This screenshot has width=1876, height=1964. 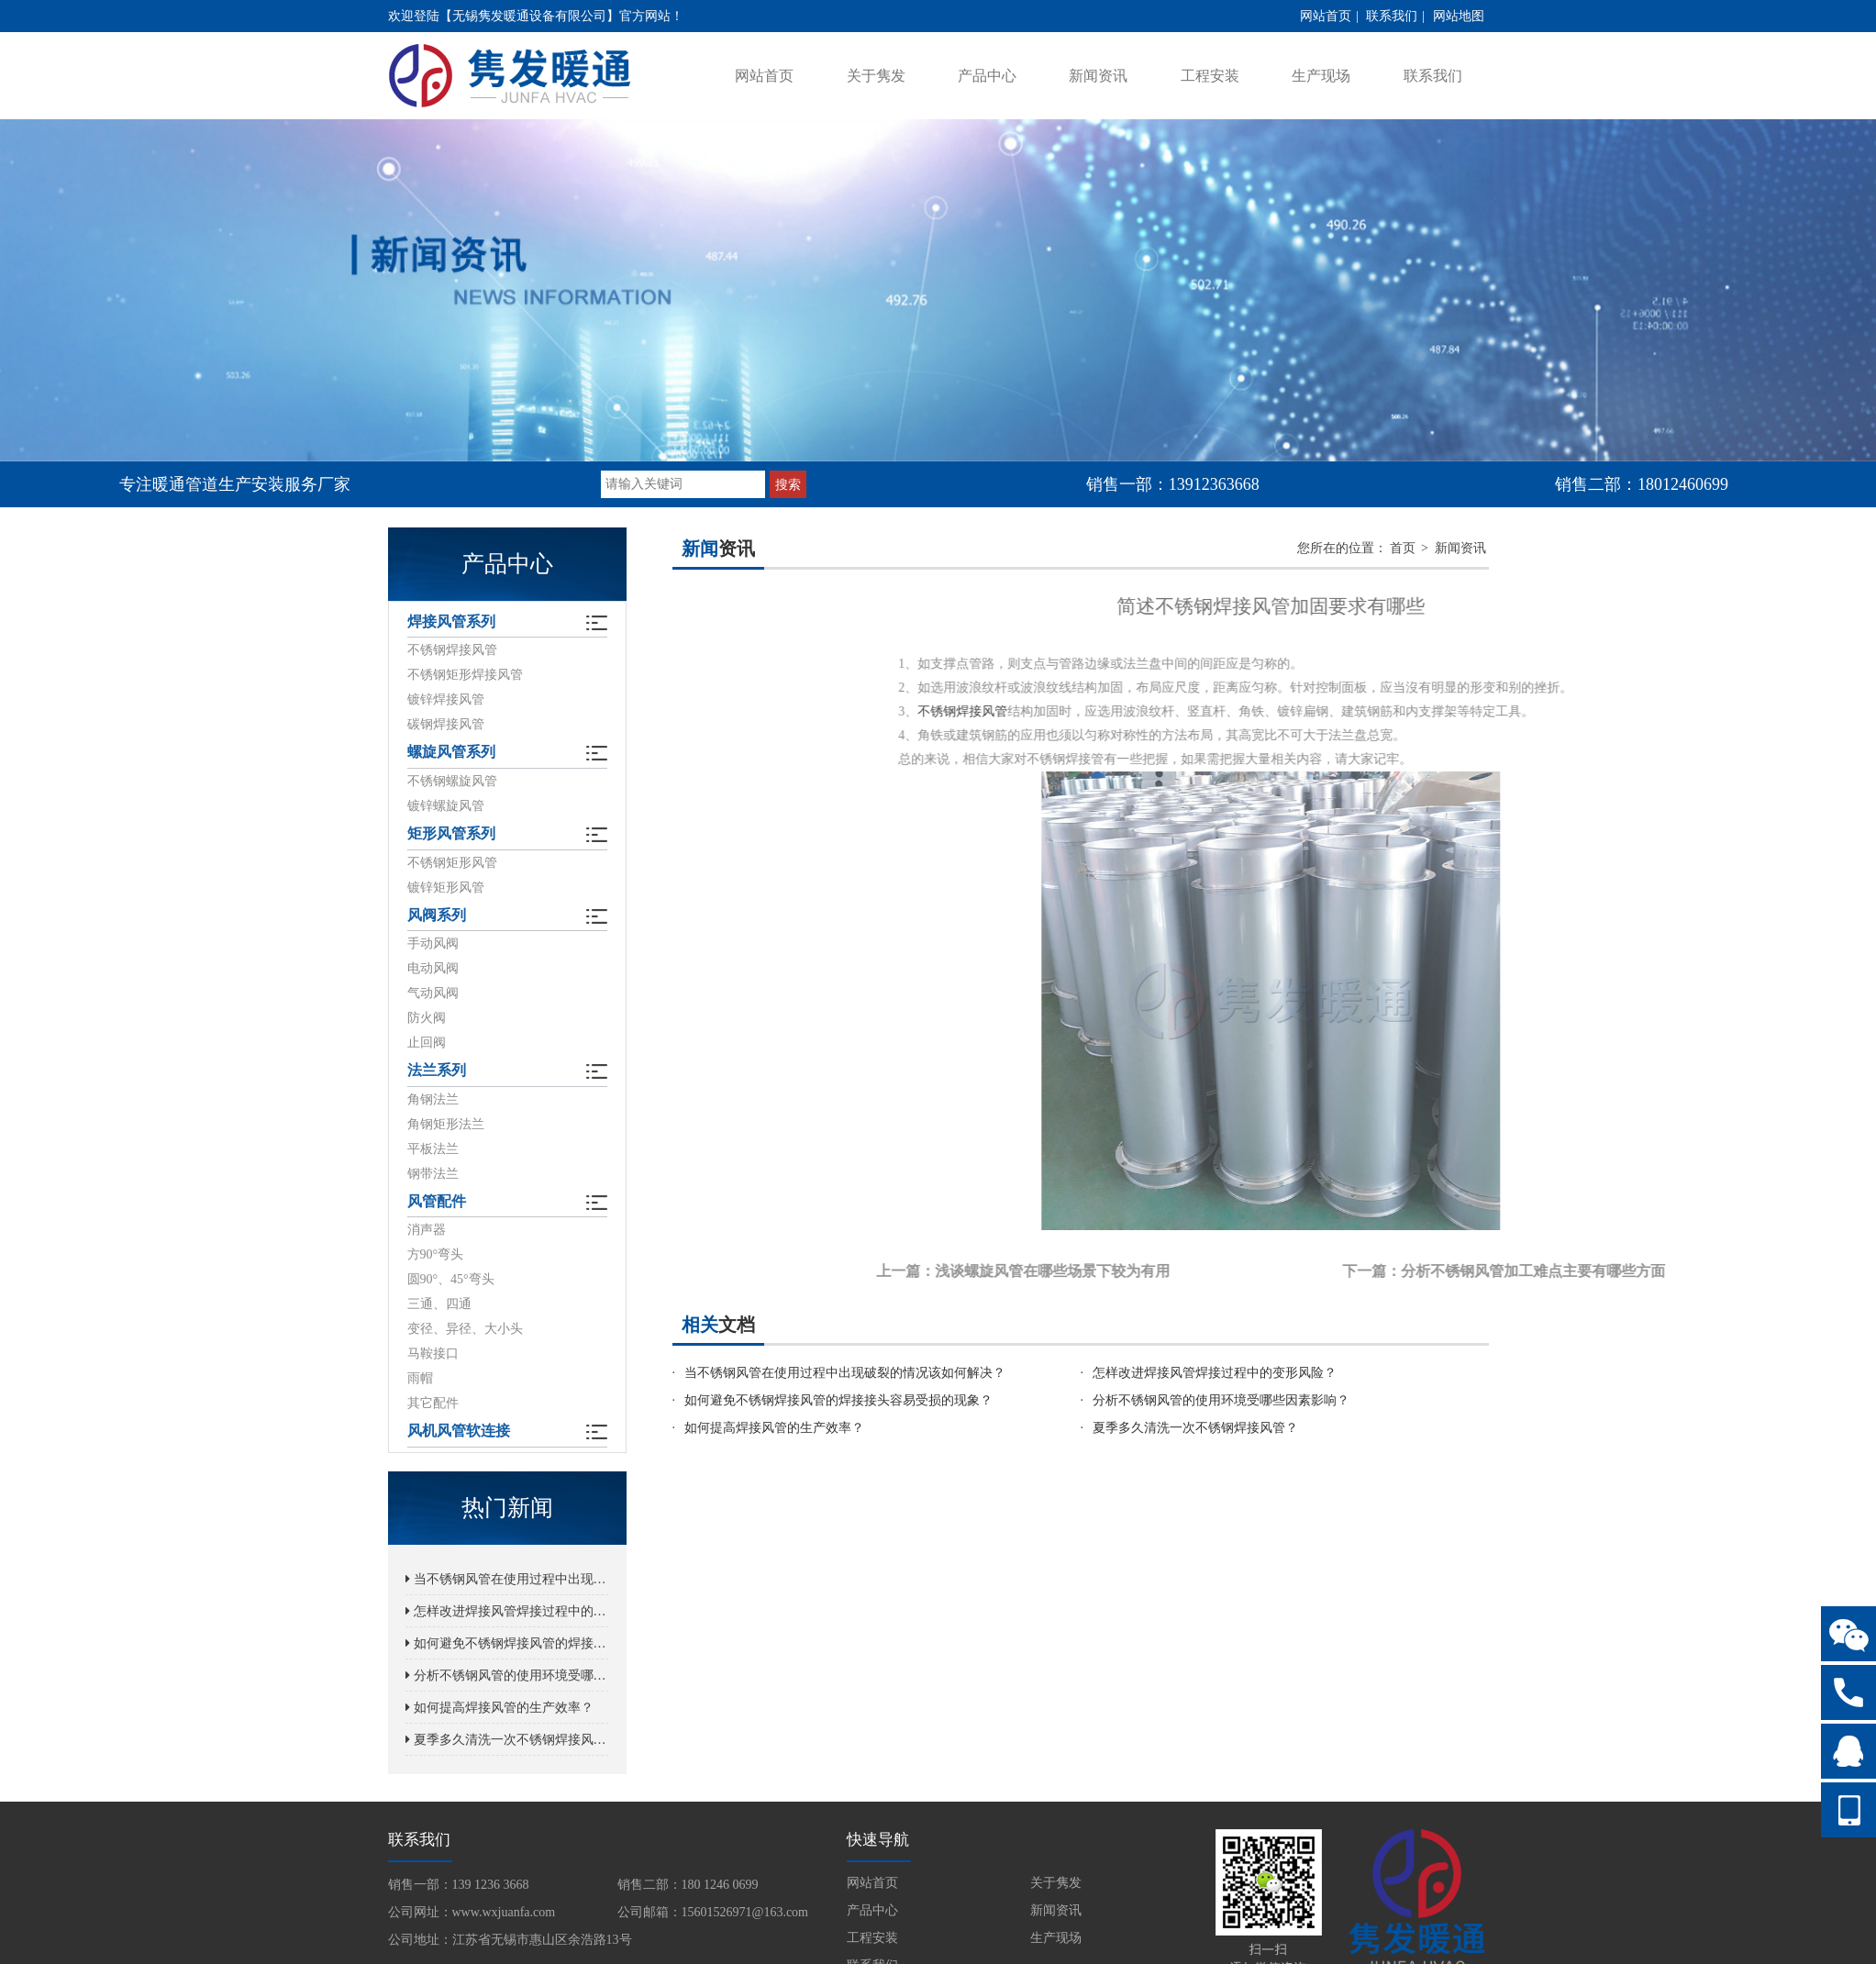 What do you see at coordinates (506, 1614) in the screenshot?
I see `怎样改进焊接风管焊接过程中的变形风险？` at bounding box center [506, 1614].